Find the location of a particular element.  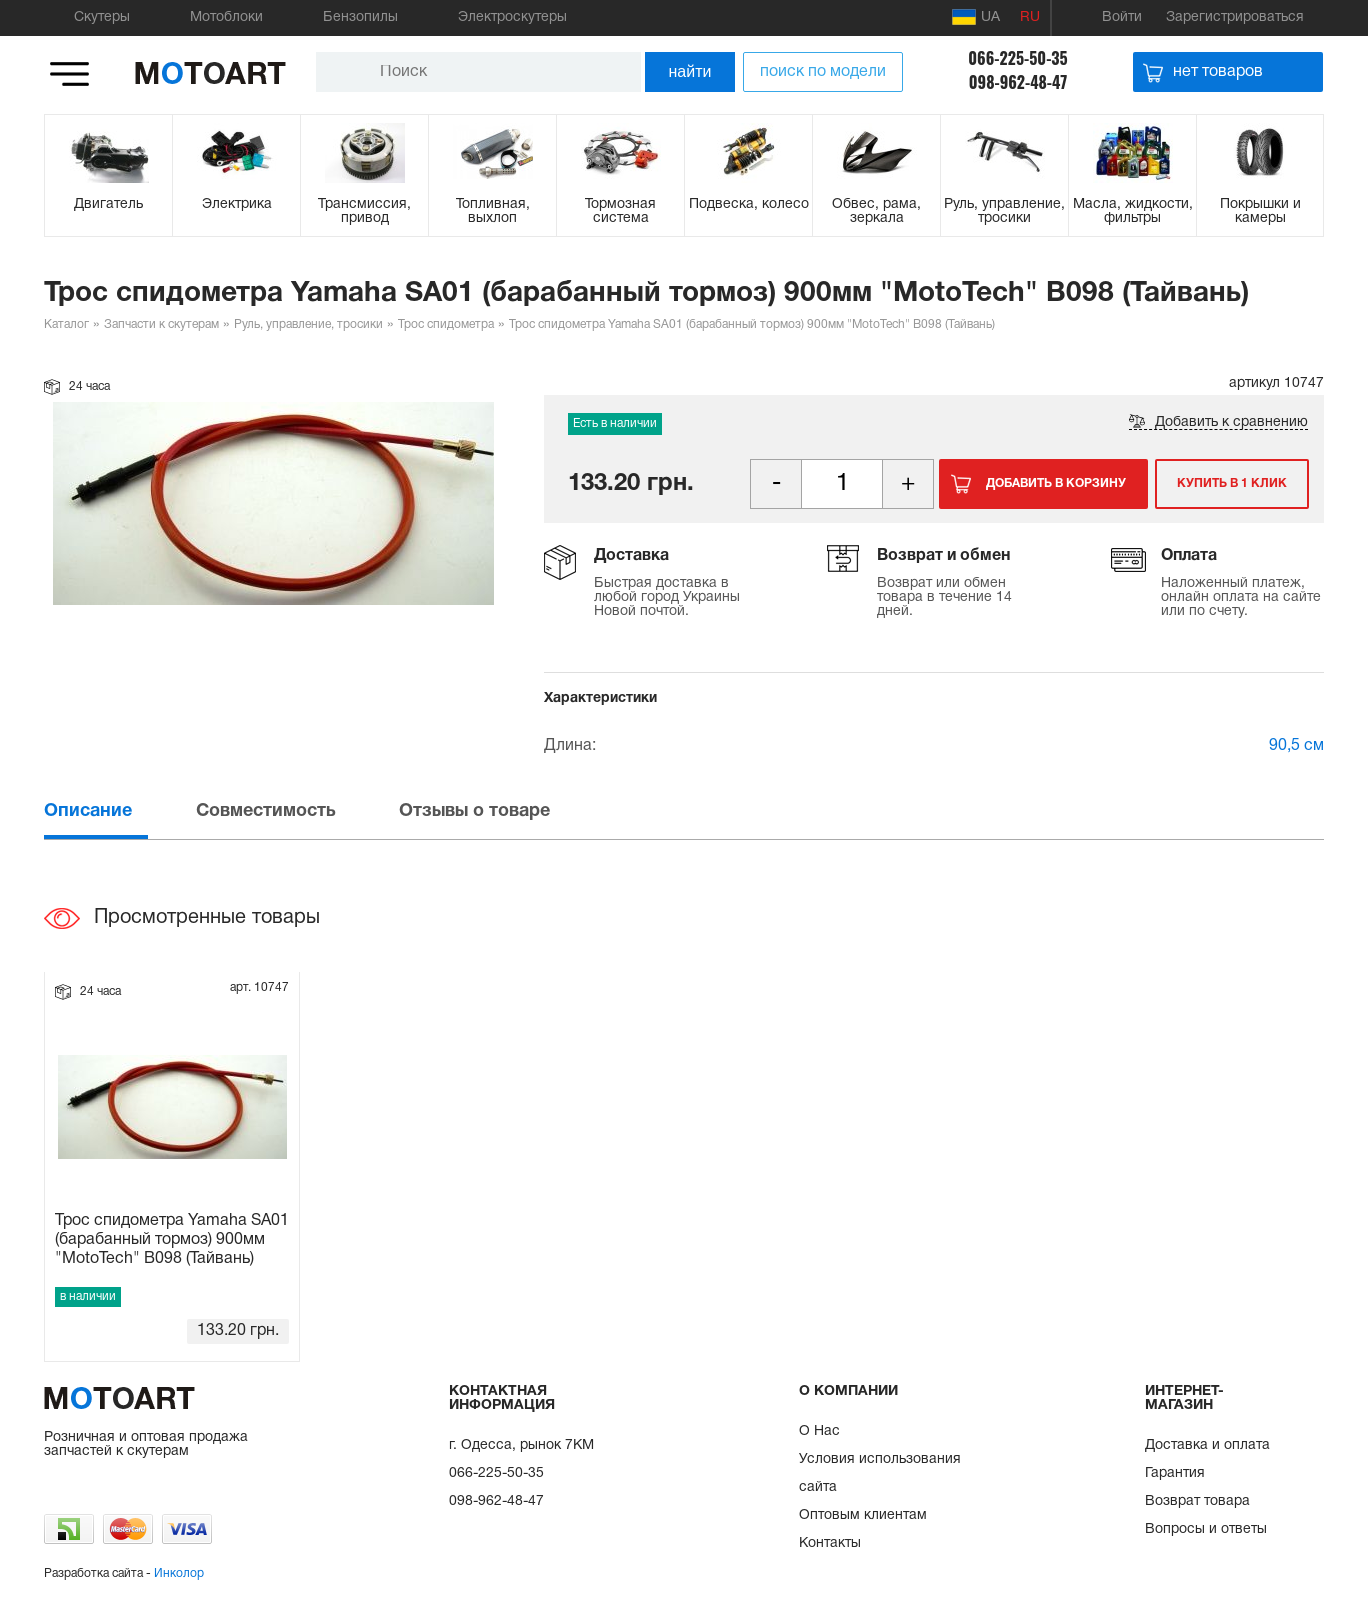

Инколор is located at coordinates (179, 1573).